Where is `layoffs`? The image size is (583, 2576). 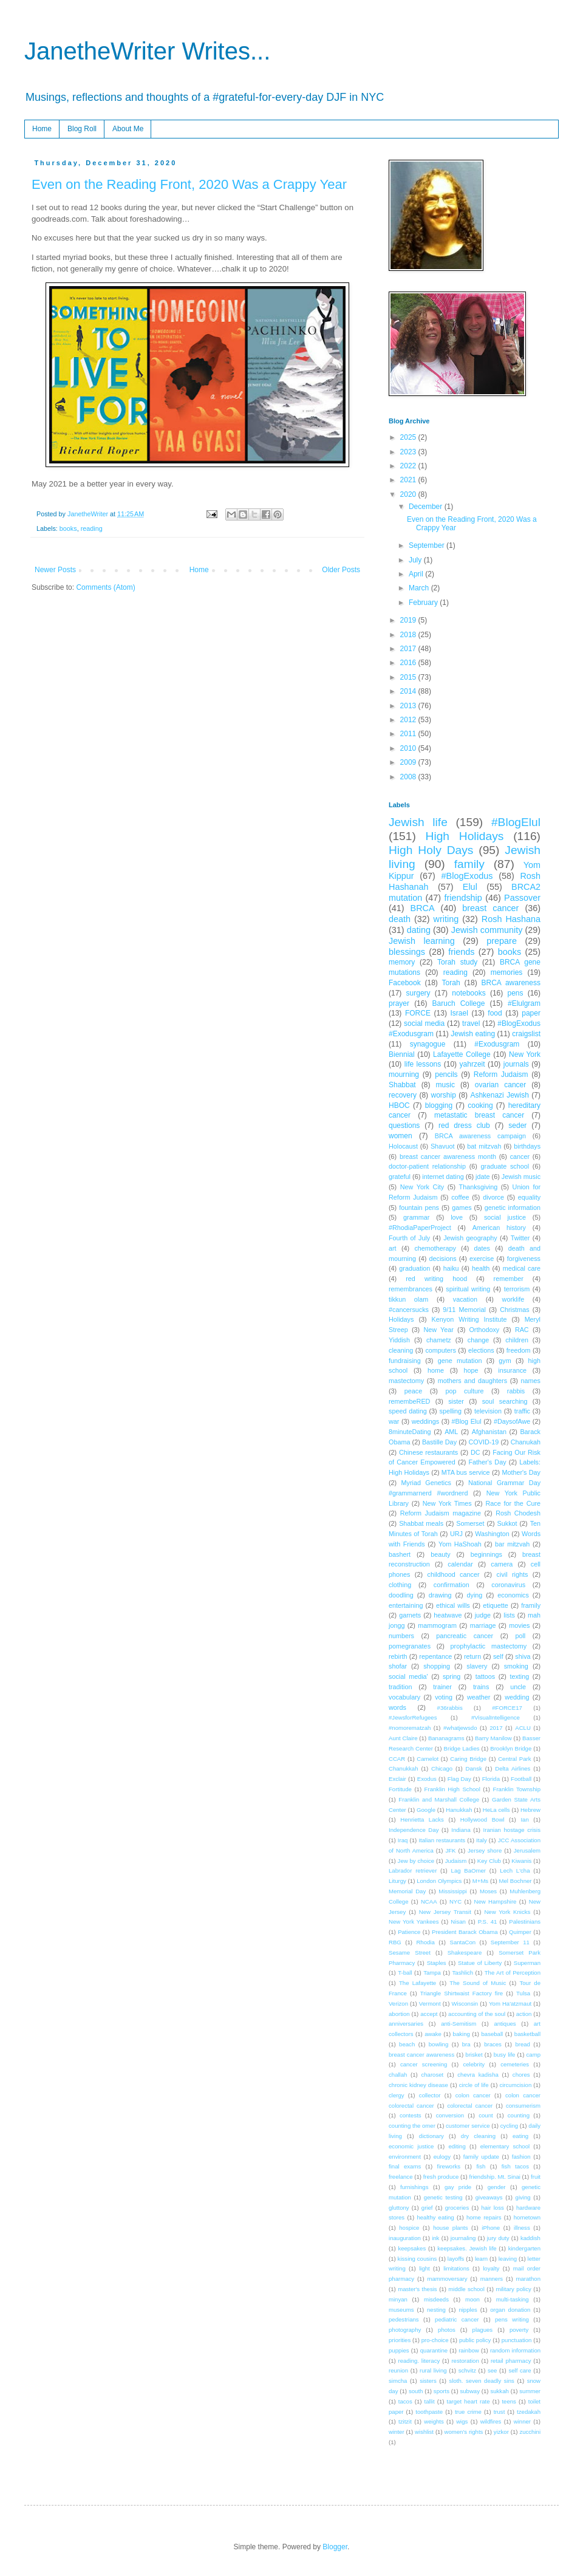 layoffs is located at coordinates (456, 2258).